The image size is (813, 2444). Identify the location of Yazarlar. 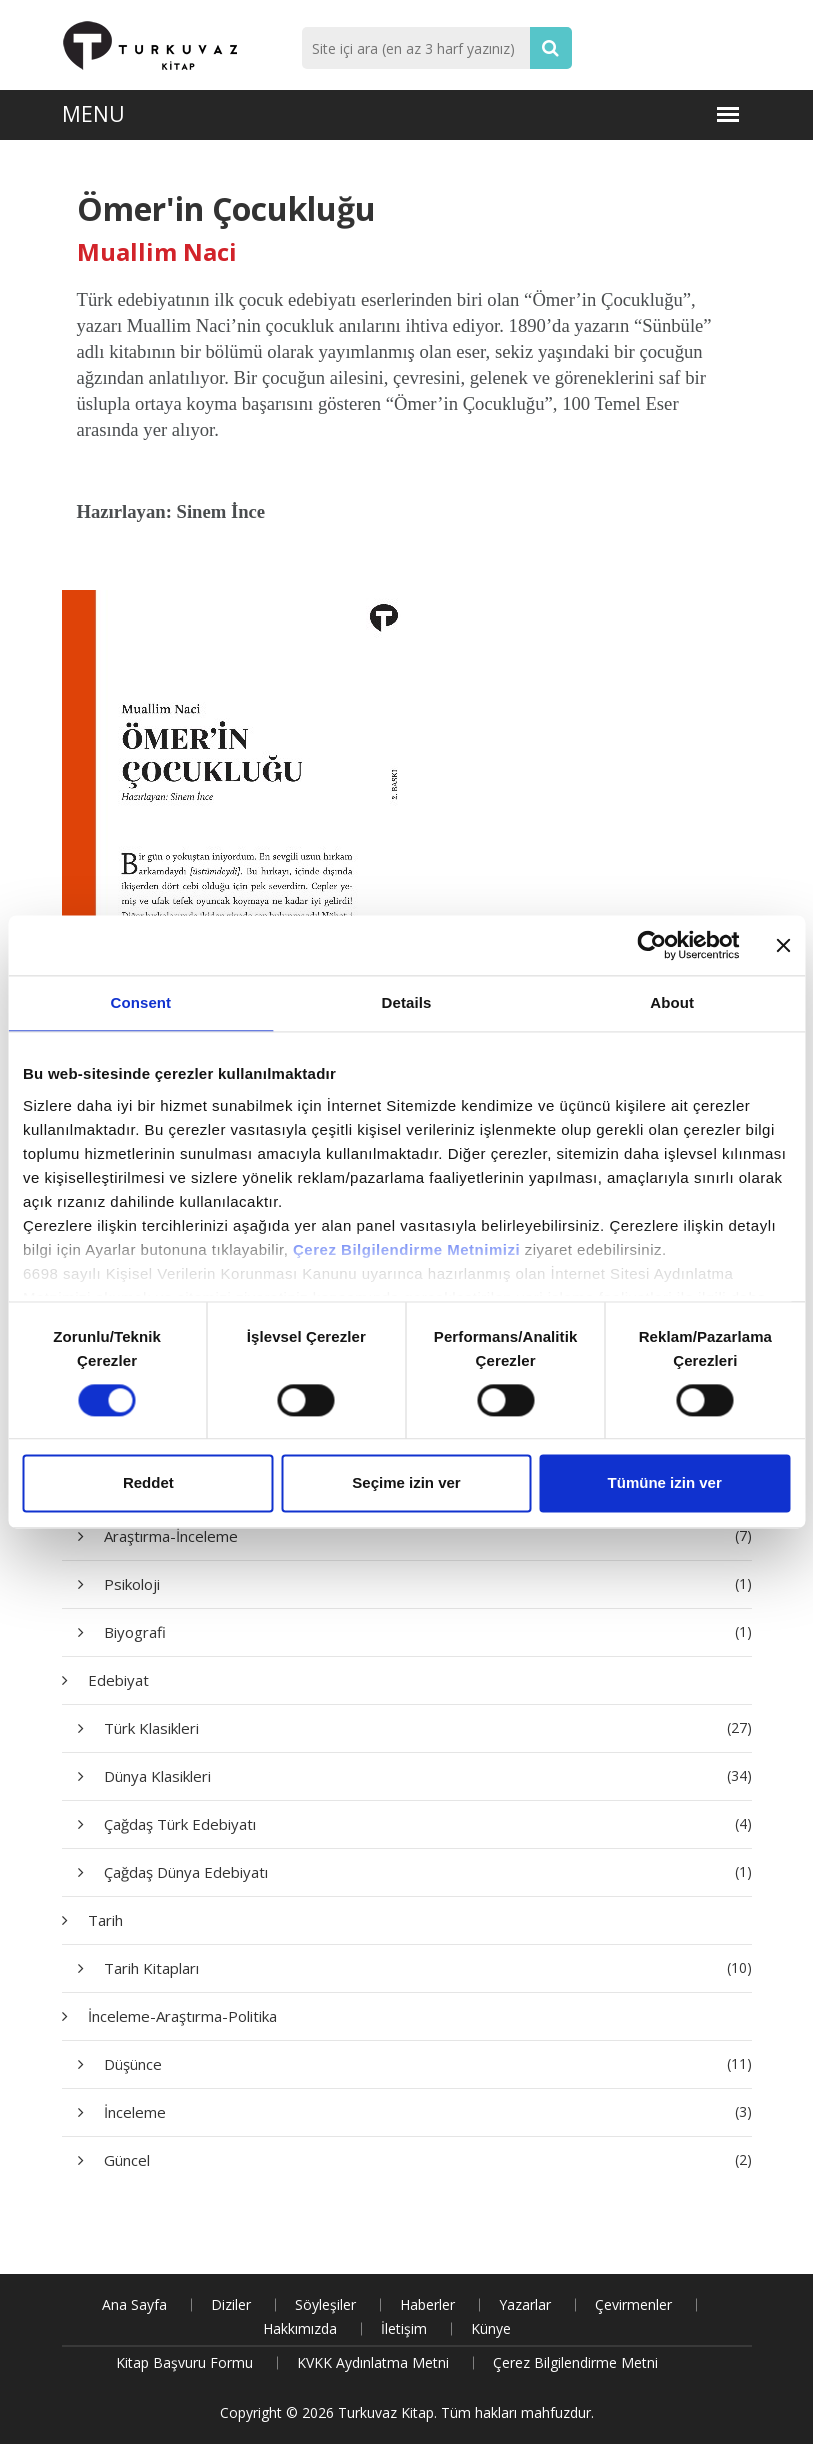
(525, 2304).